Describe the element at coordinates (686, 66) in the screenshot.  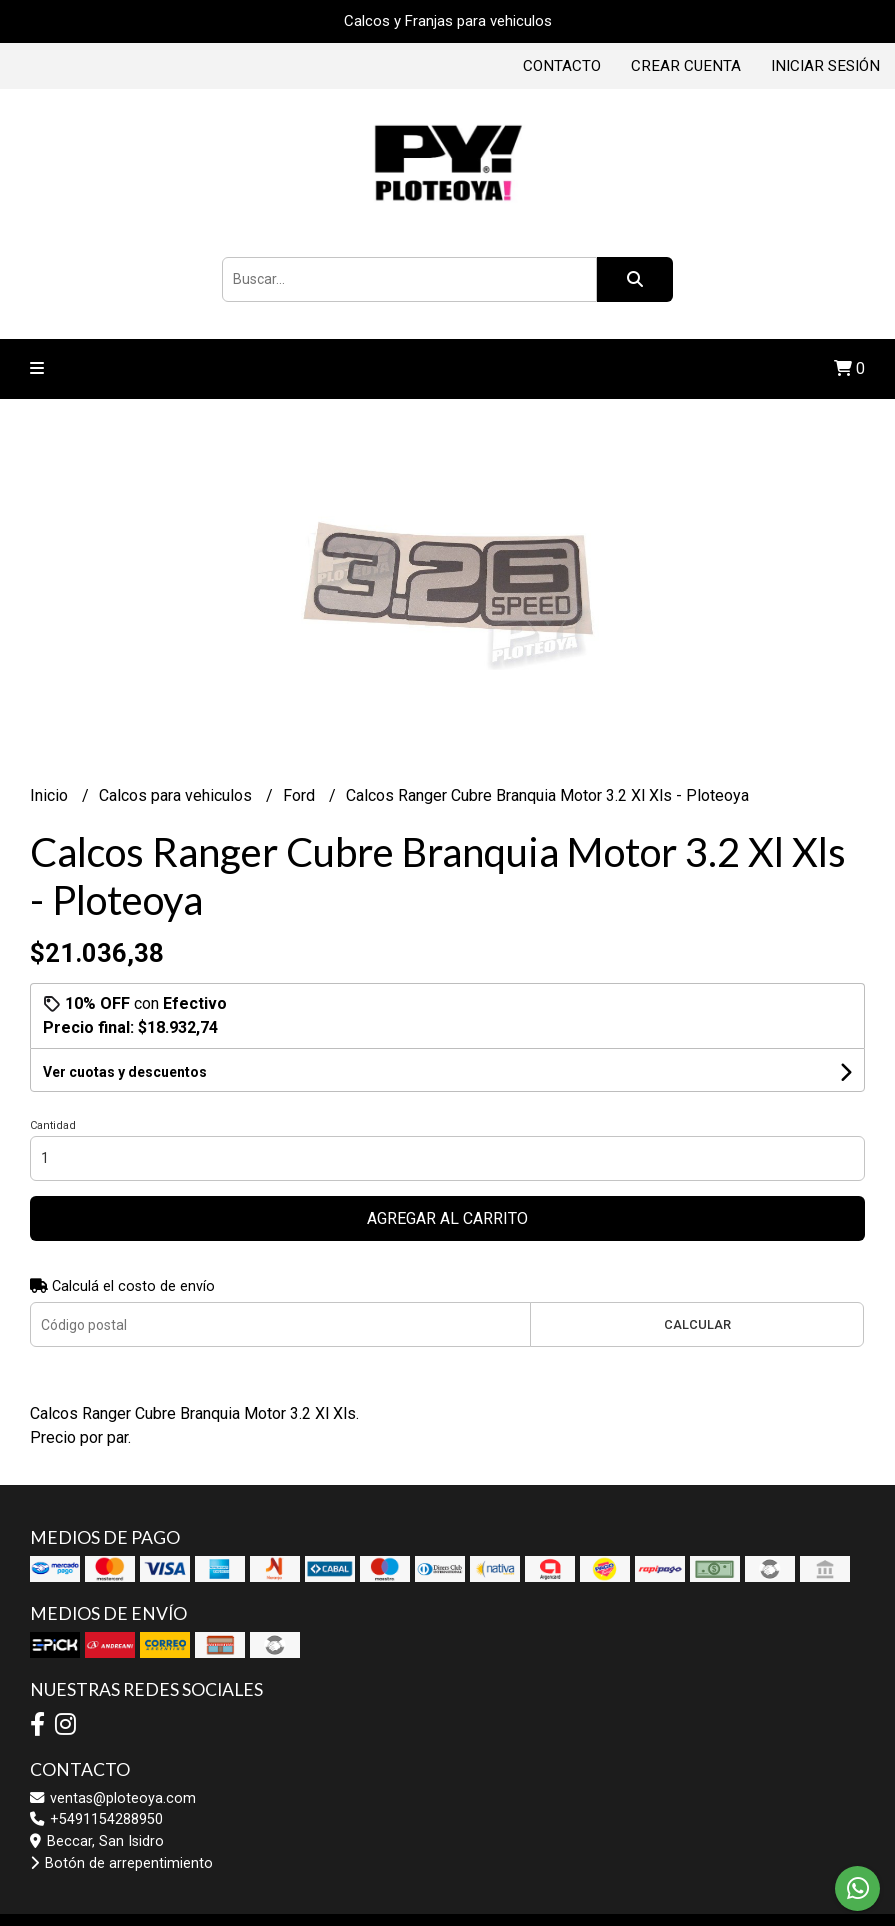
I see `Crear cuenta` at that location.